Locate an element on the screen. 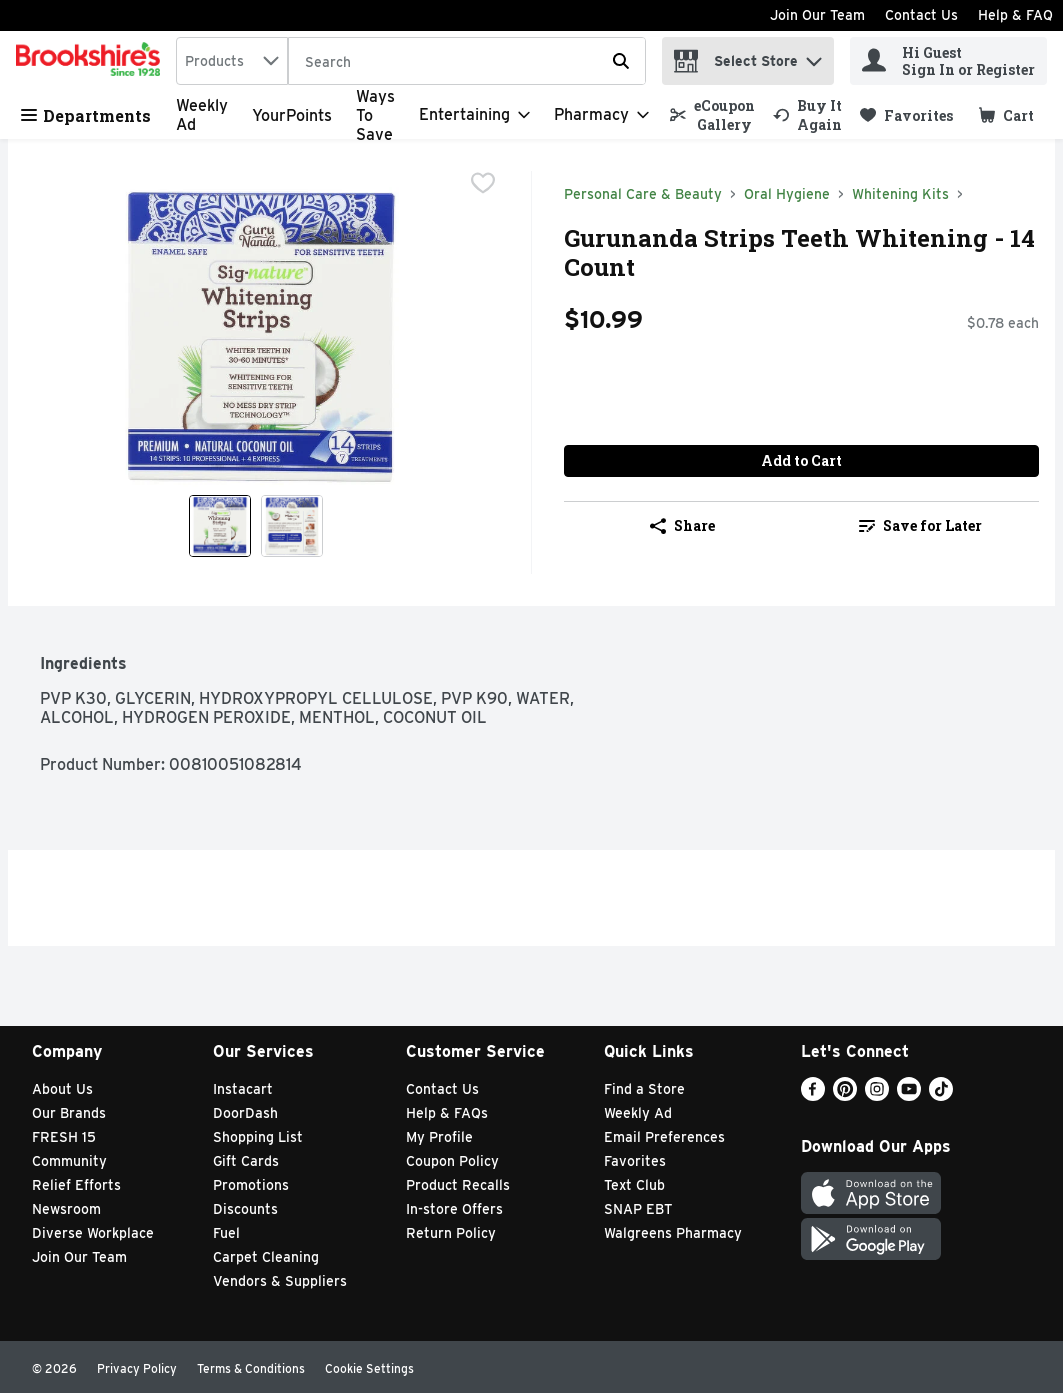 This screenshot has width=1063, height=1393. Relief Efforts is located at coordinates (76, 1185).